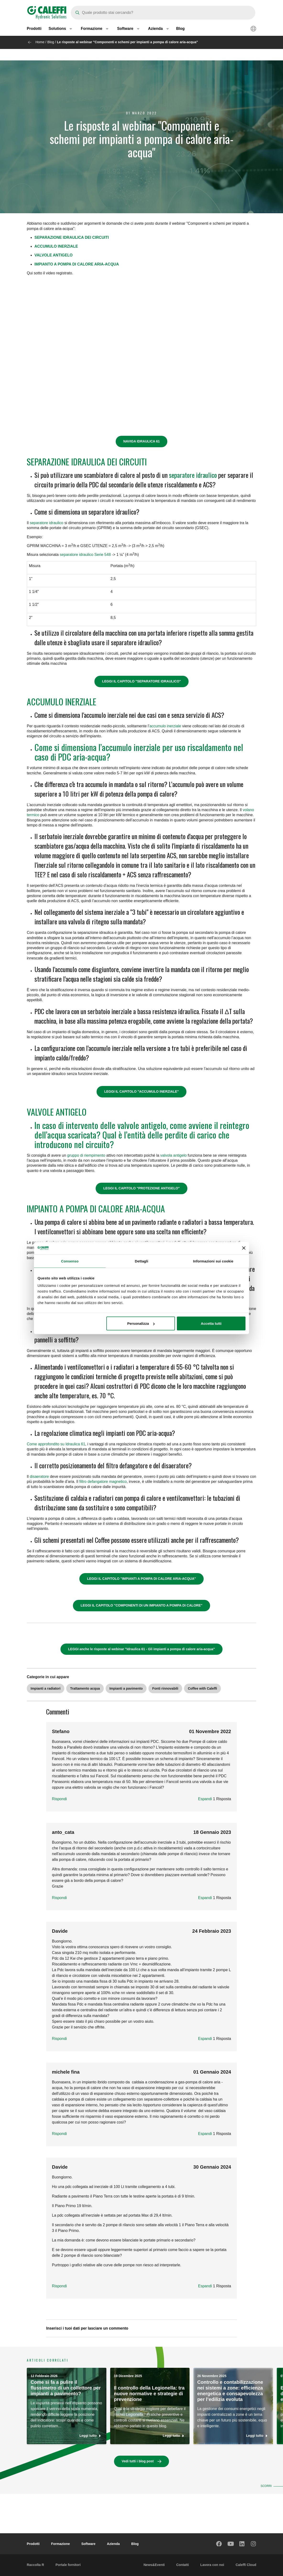 The height and width of the screenshot is (2576, 283). I want to click on accumulo inerziale, so click(165, 726).